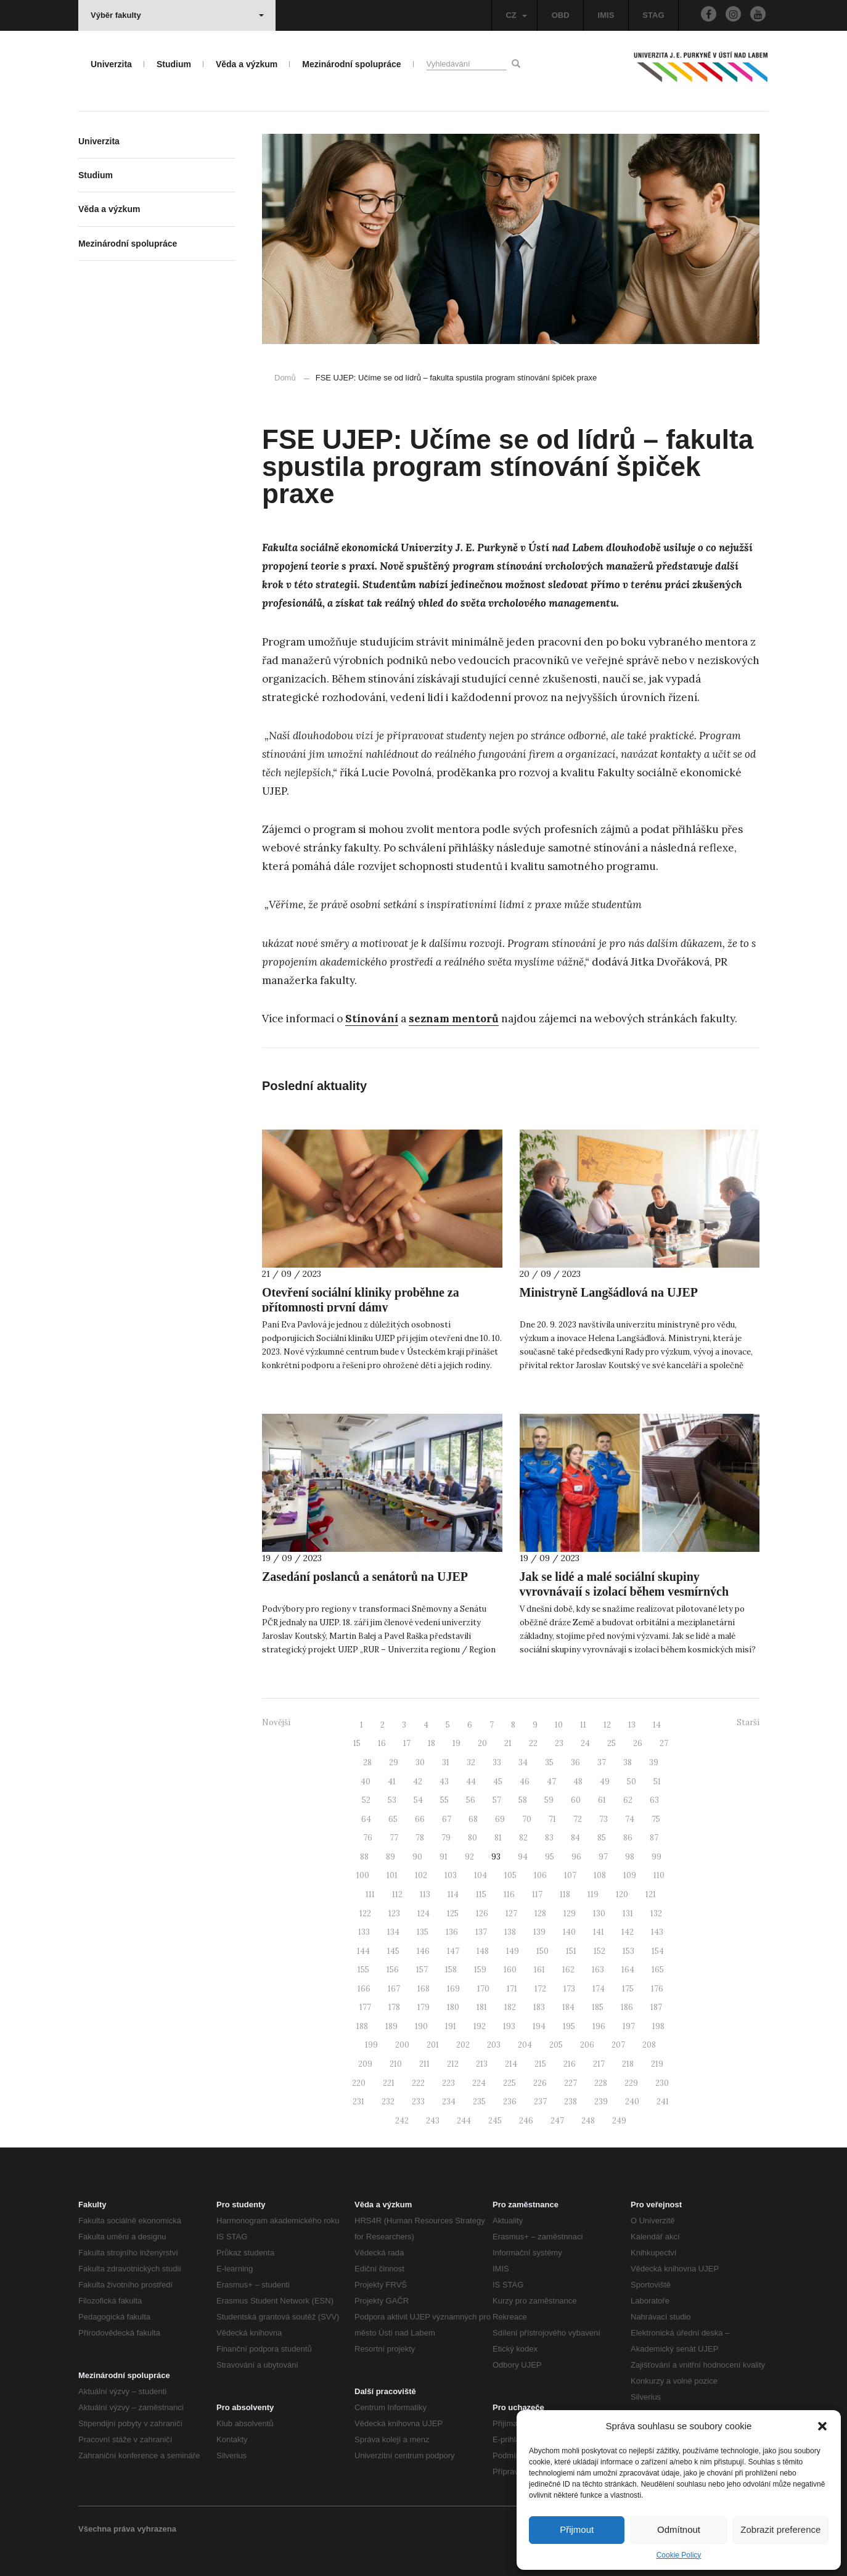 The height and width of the screenshot is (2576, 847). Describe the element at coordinates (483, 1951) in the screenshot. I see `148` at that location.